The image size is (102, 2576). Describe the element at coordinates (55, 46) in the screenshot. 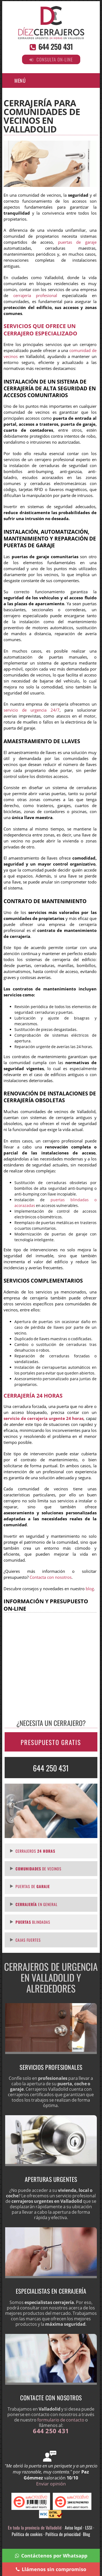

I see `644 250 431` at that location.